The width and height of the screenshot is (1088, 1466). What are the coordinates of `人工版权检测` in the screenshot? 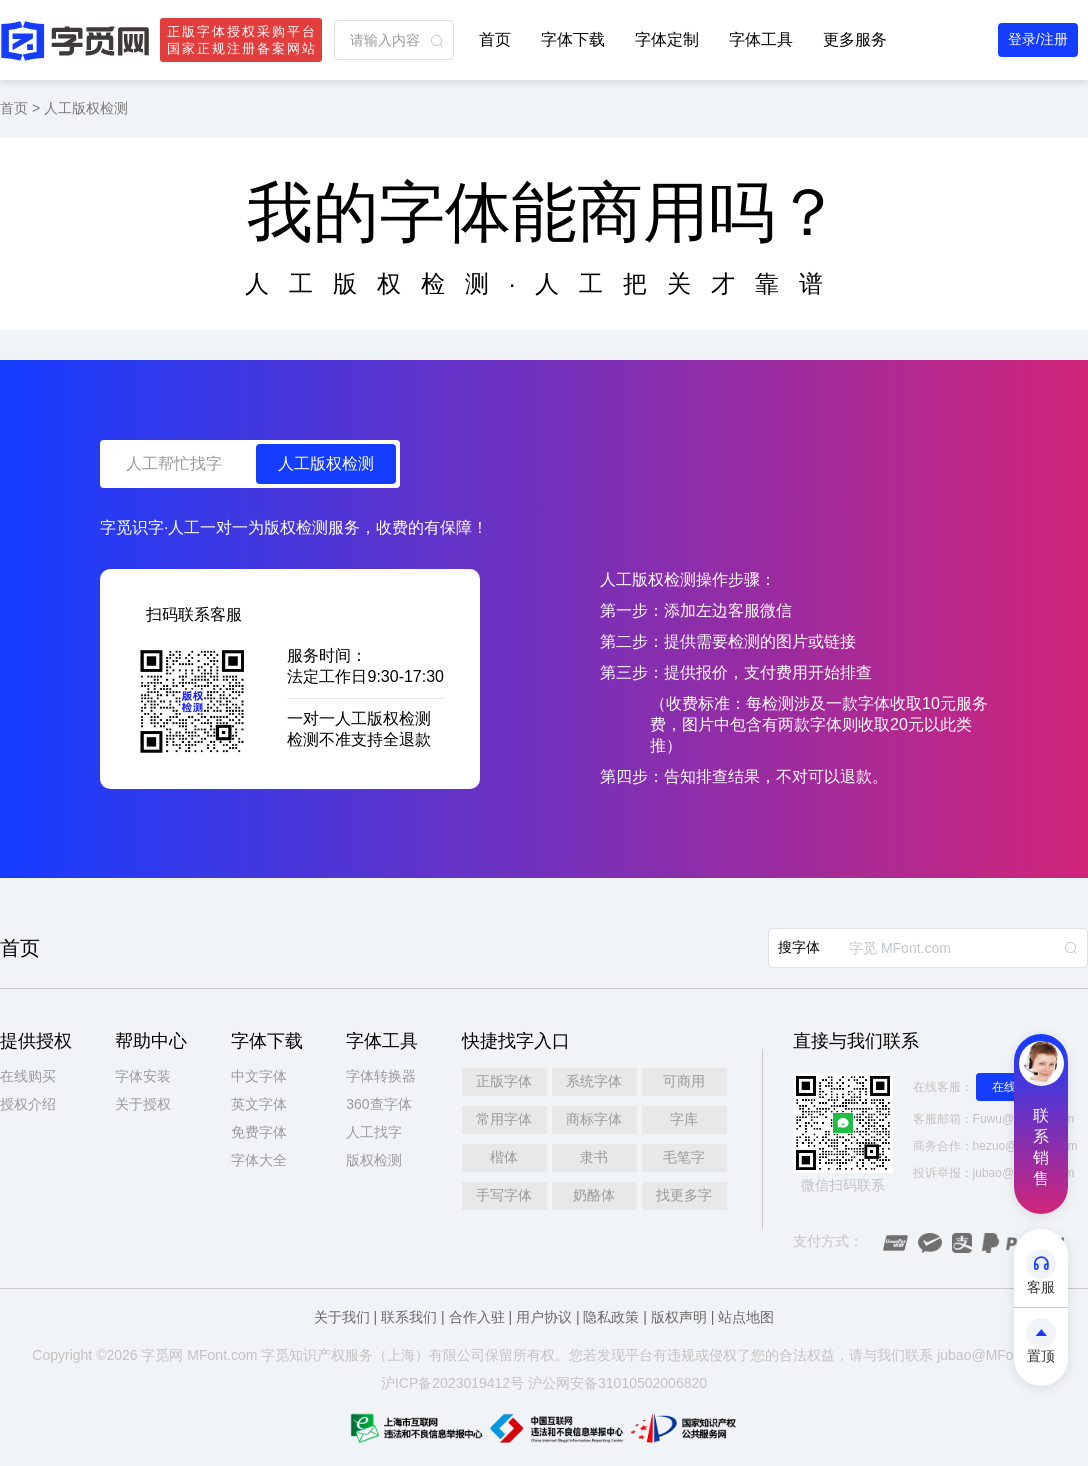 It's located at (86, 108).